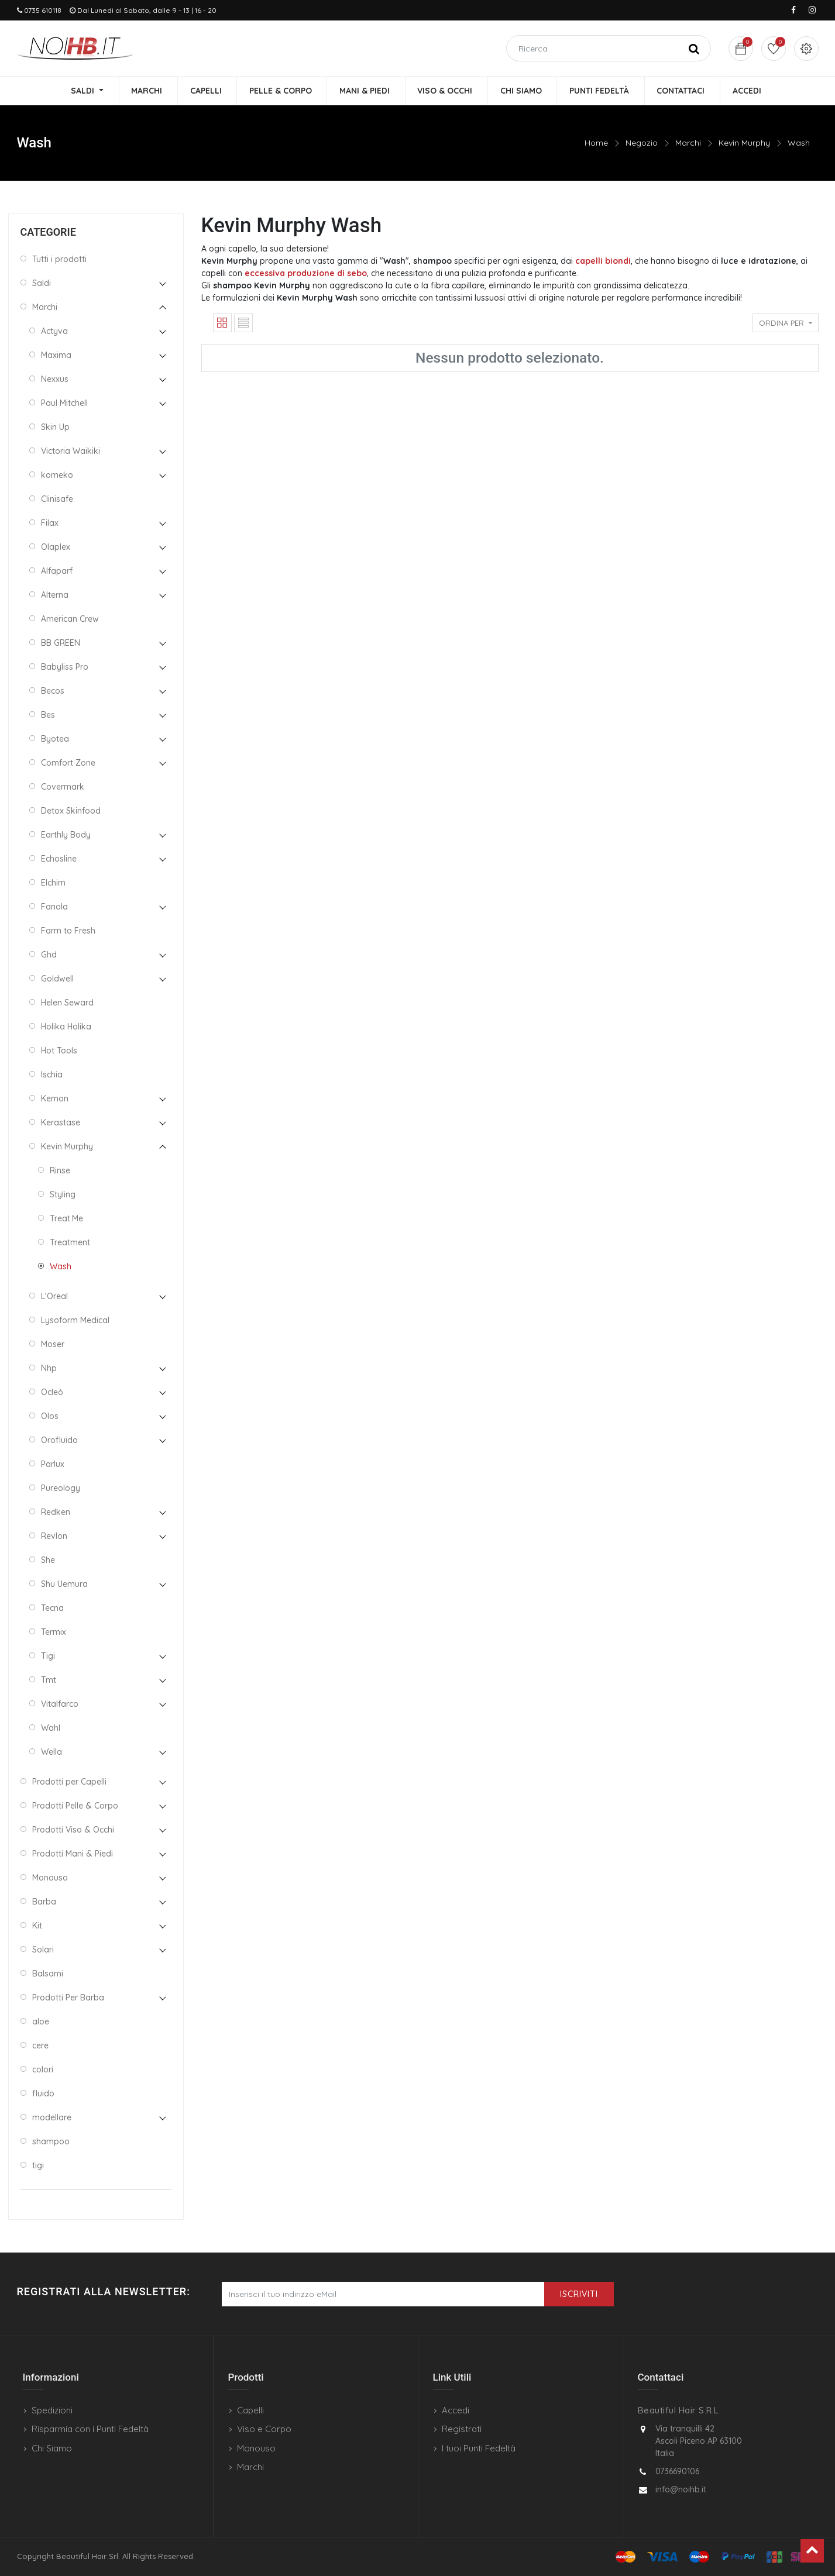  Describe the element at coordinates (264, 2428) in the screenshot. I see `Viso e Corpo` at that location.